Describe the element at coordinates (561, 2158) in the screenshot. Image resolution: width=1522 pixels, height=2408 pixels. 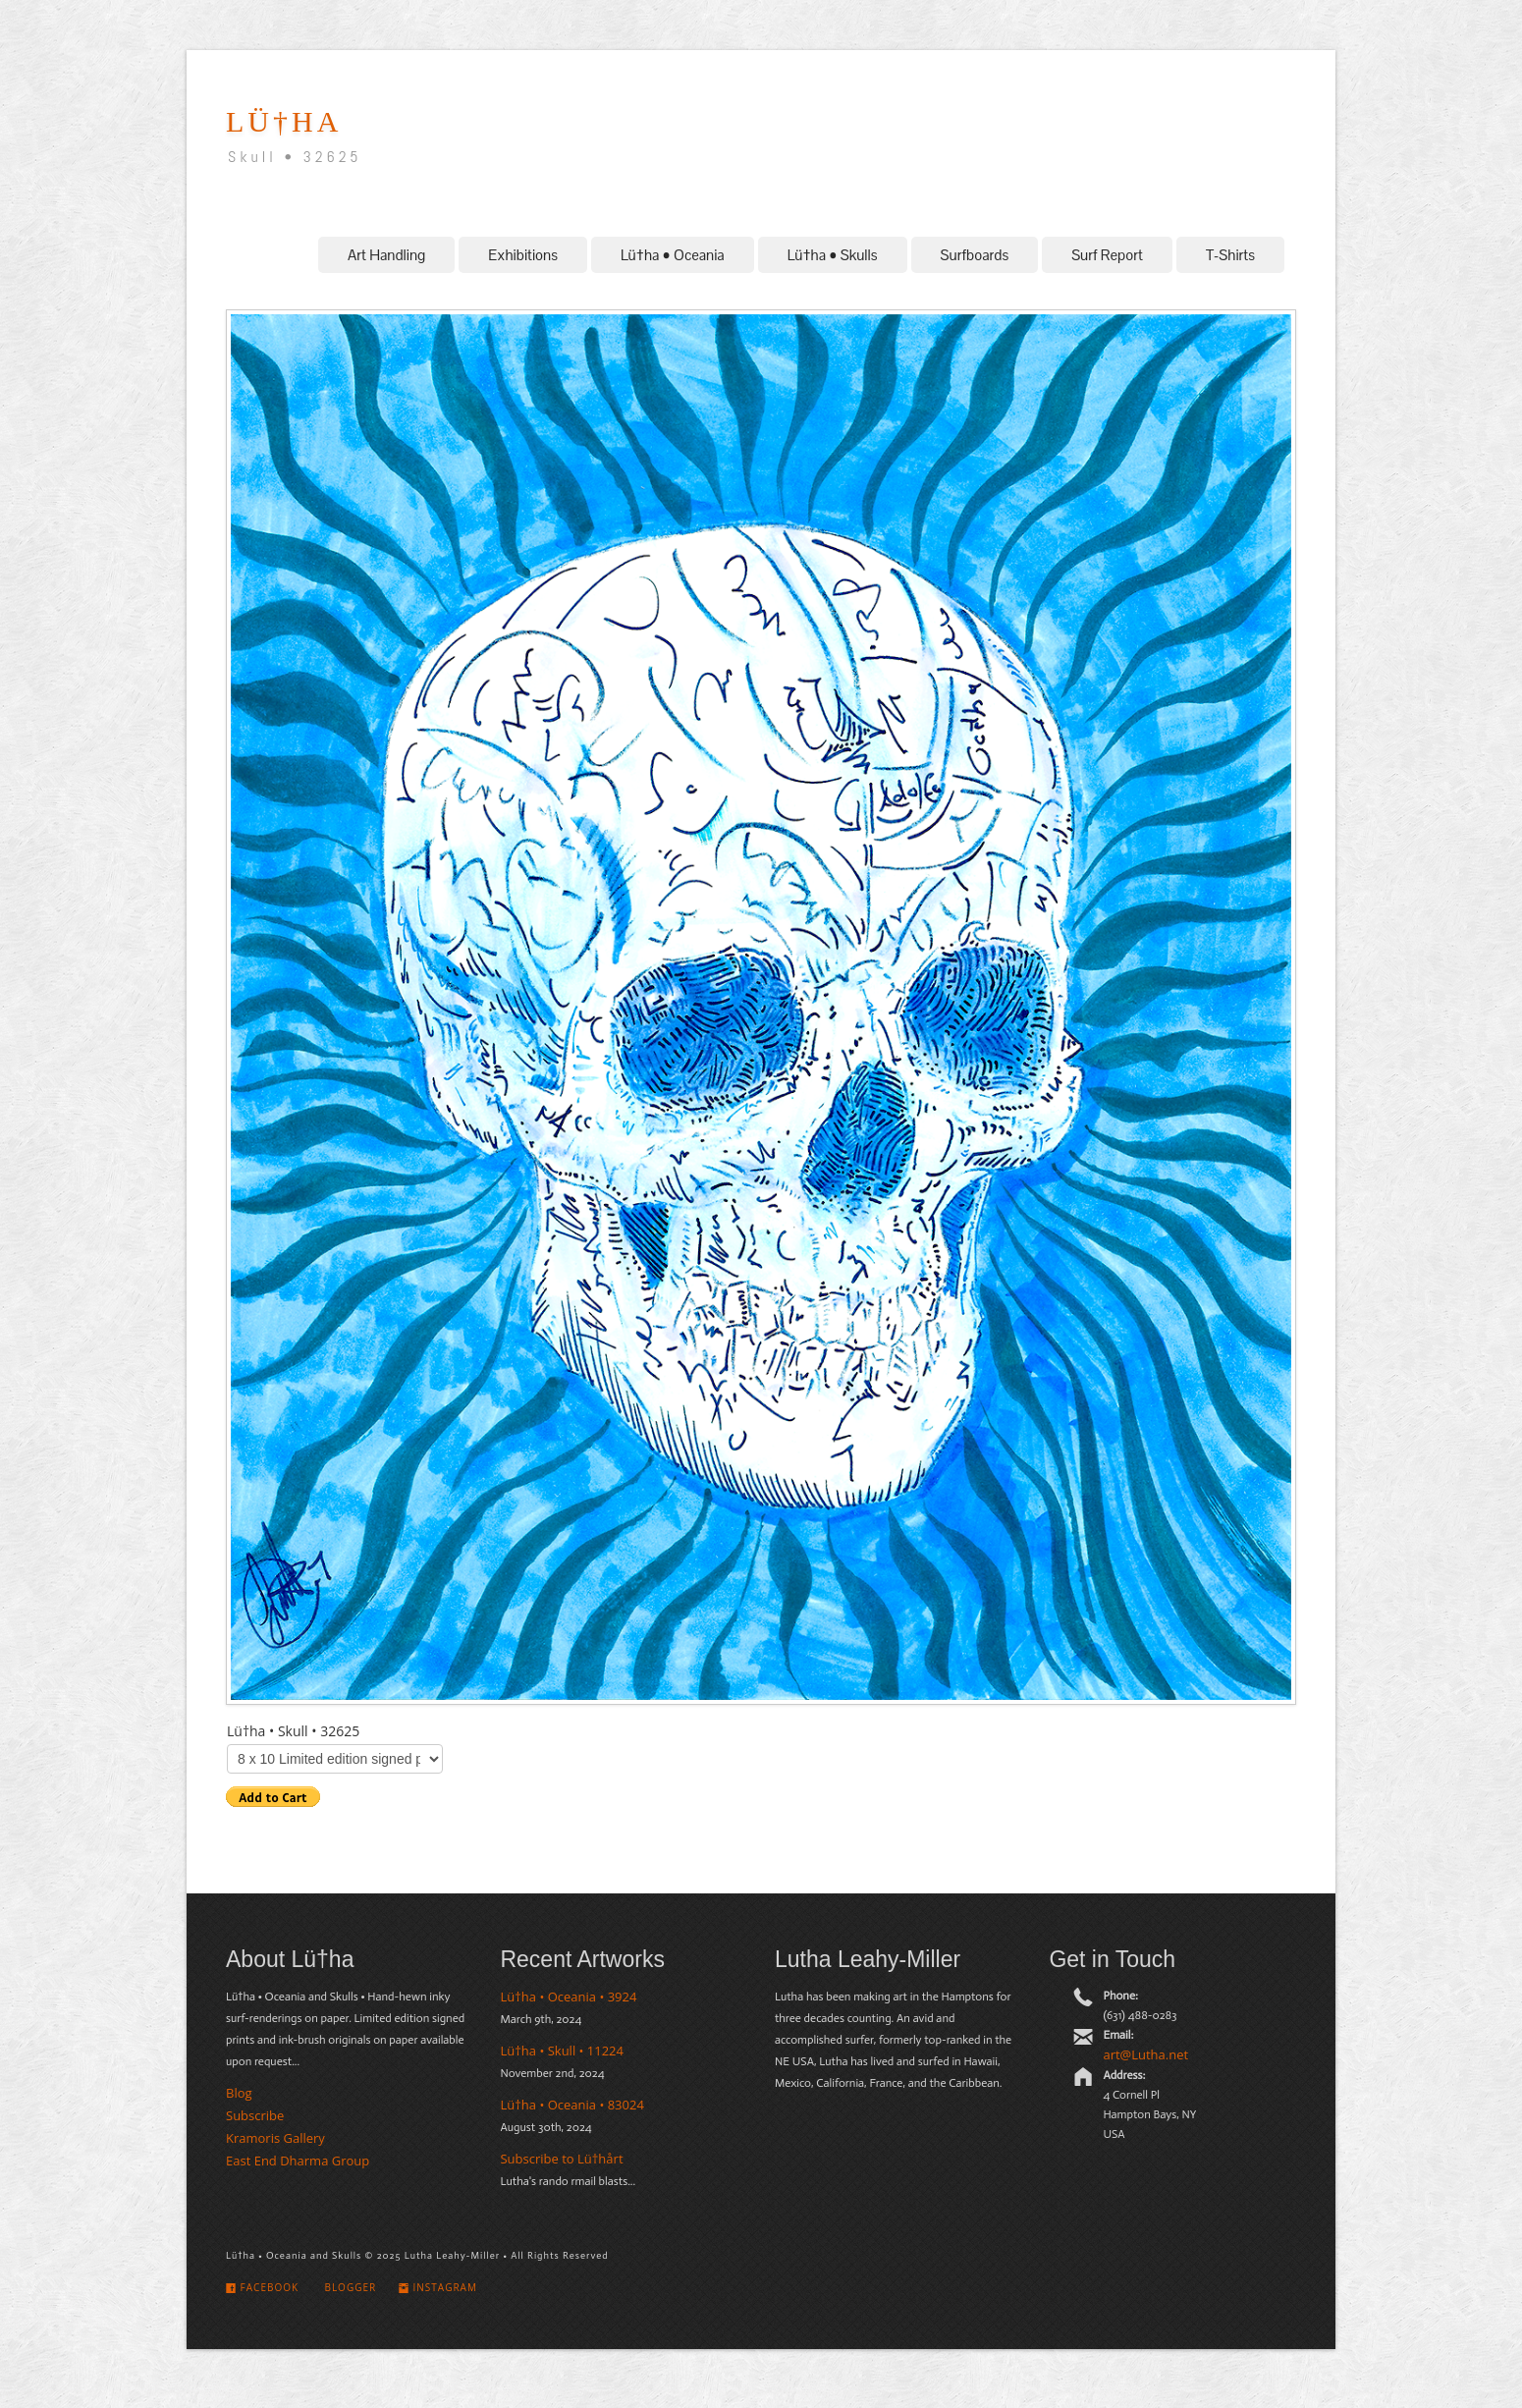
I see `Subscribe to Lü†hårt` at that location.